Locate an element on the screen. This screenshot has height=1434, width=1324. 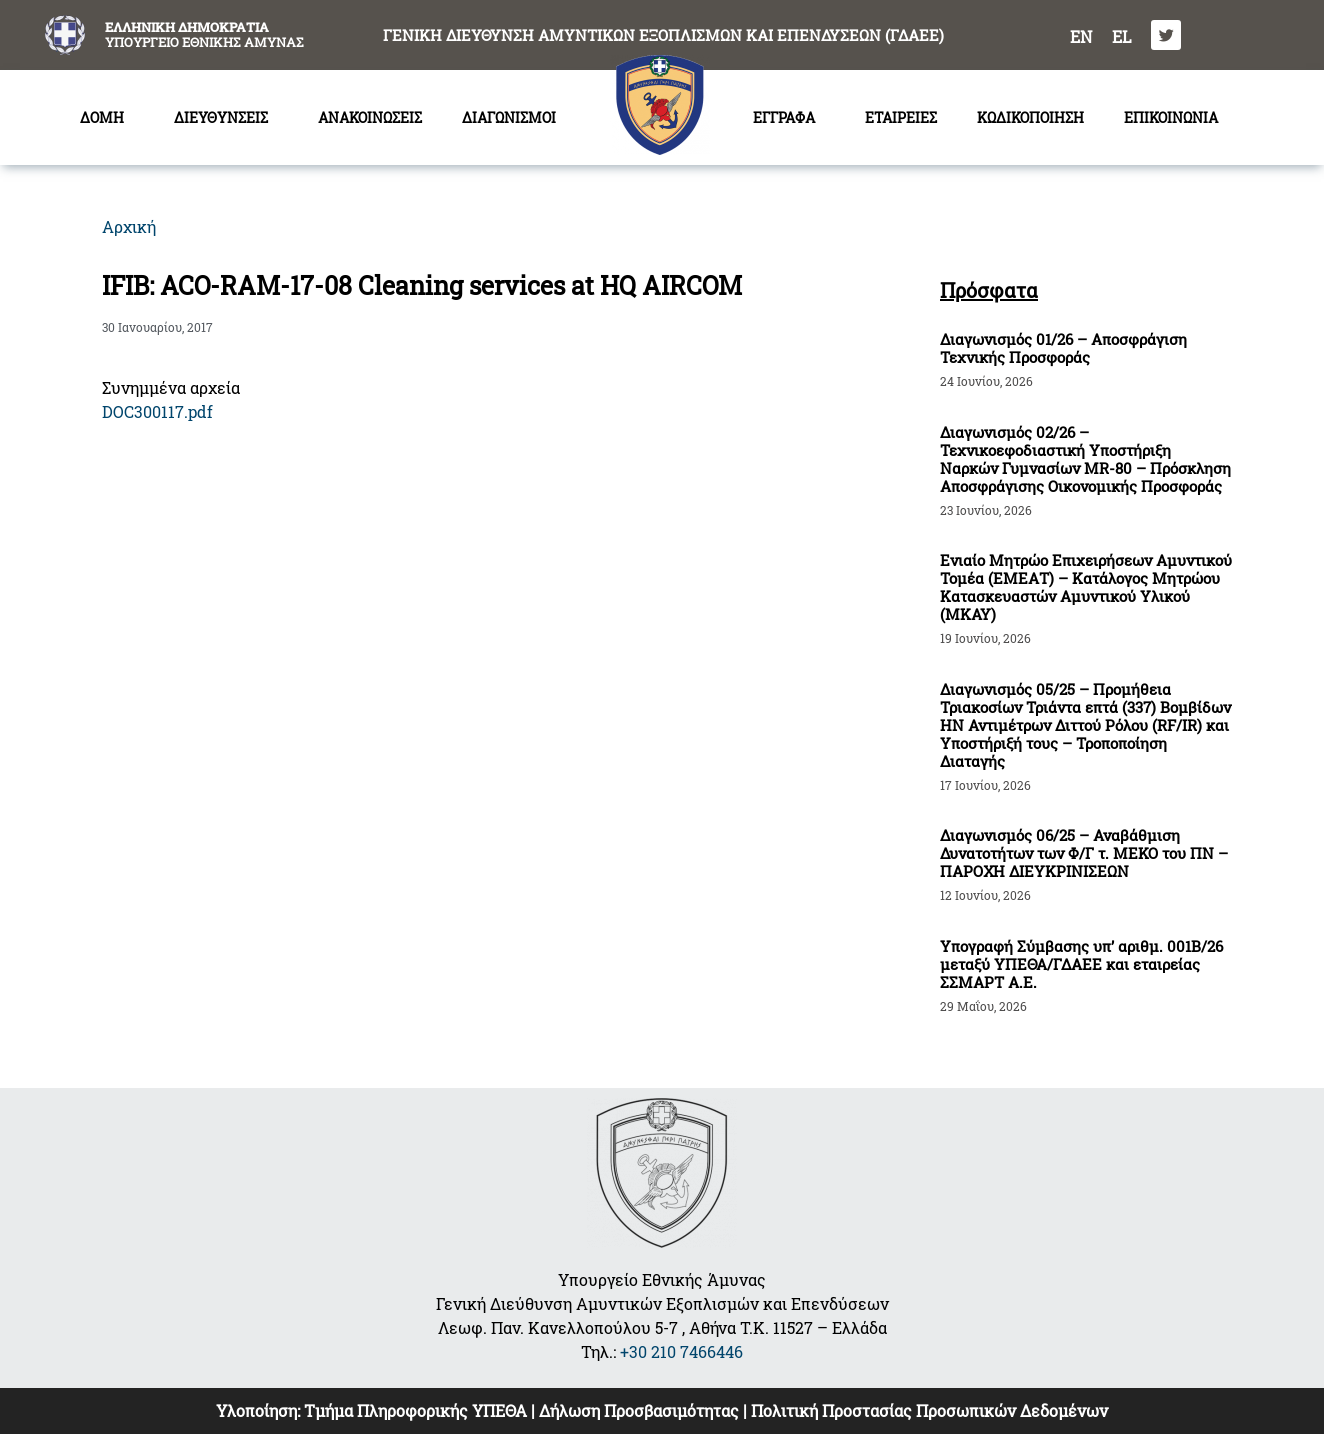
Δήλωση Προσβασιμότητας is located at coordinates (639, 1410).